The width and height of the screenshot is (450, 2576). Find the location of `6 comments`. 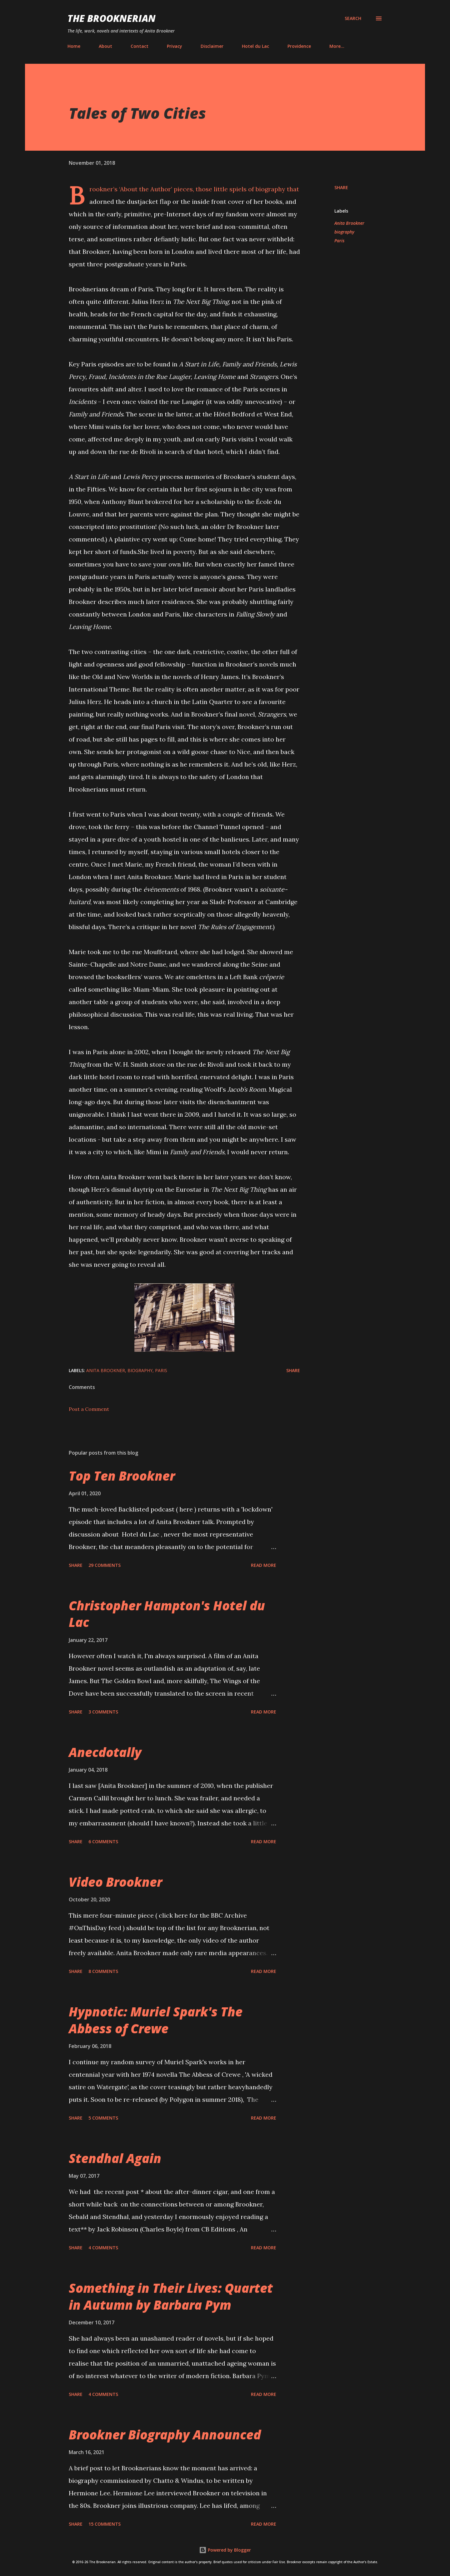

6 comments is located at coordinates (103, 1841).